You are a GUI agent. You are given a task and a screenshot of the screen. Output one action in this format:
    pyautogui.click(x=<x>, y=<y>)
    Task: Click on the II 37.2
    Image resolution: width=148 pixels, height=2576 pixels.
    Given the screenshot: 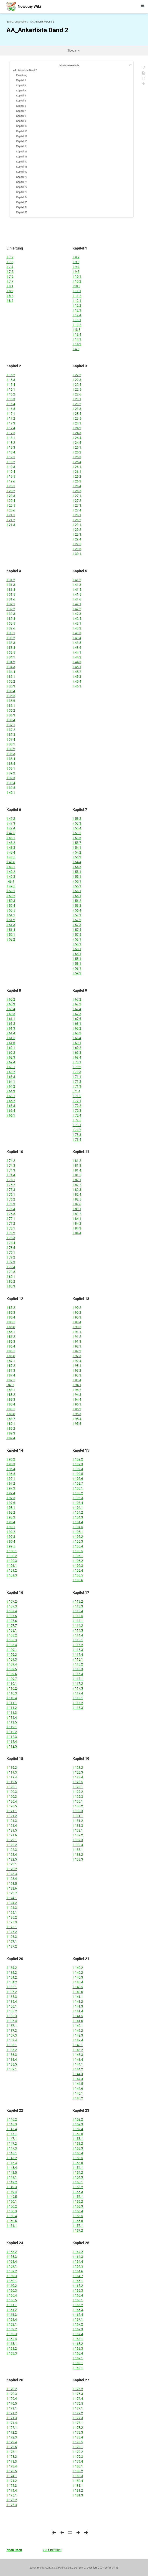 What is the action you would take?
    pyautogui.click(x=10, y=730)
    